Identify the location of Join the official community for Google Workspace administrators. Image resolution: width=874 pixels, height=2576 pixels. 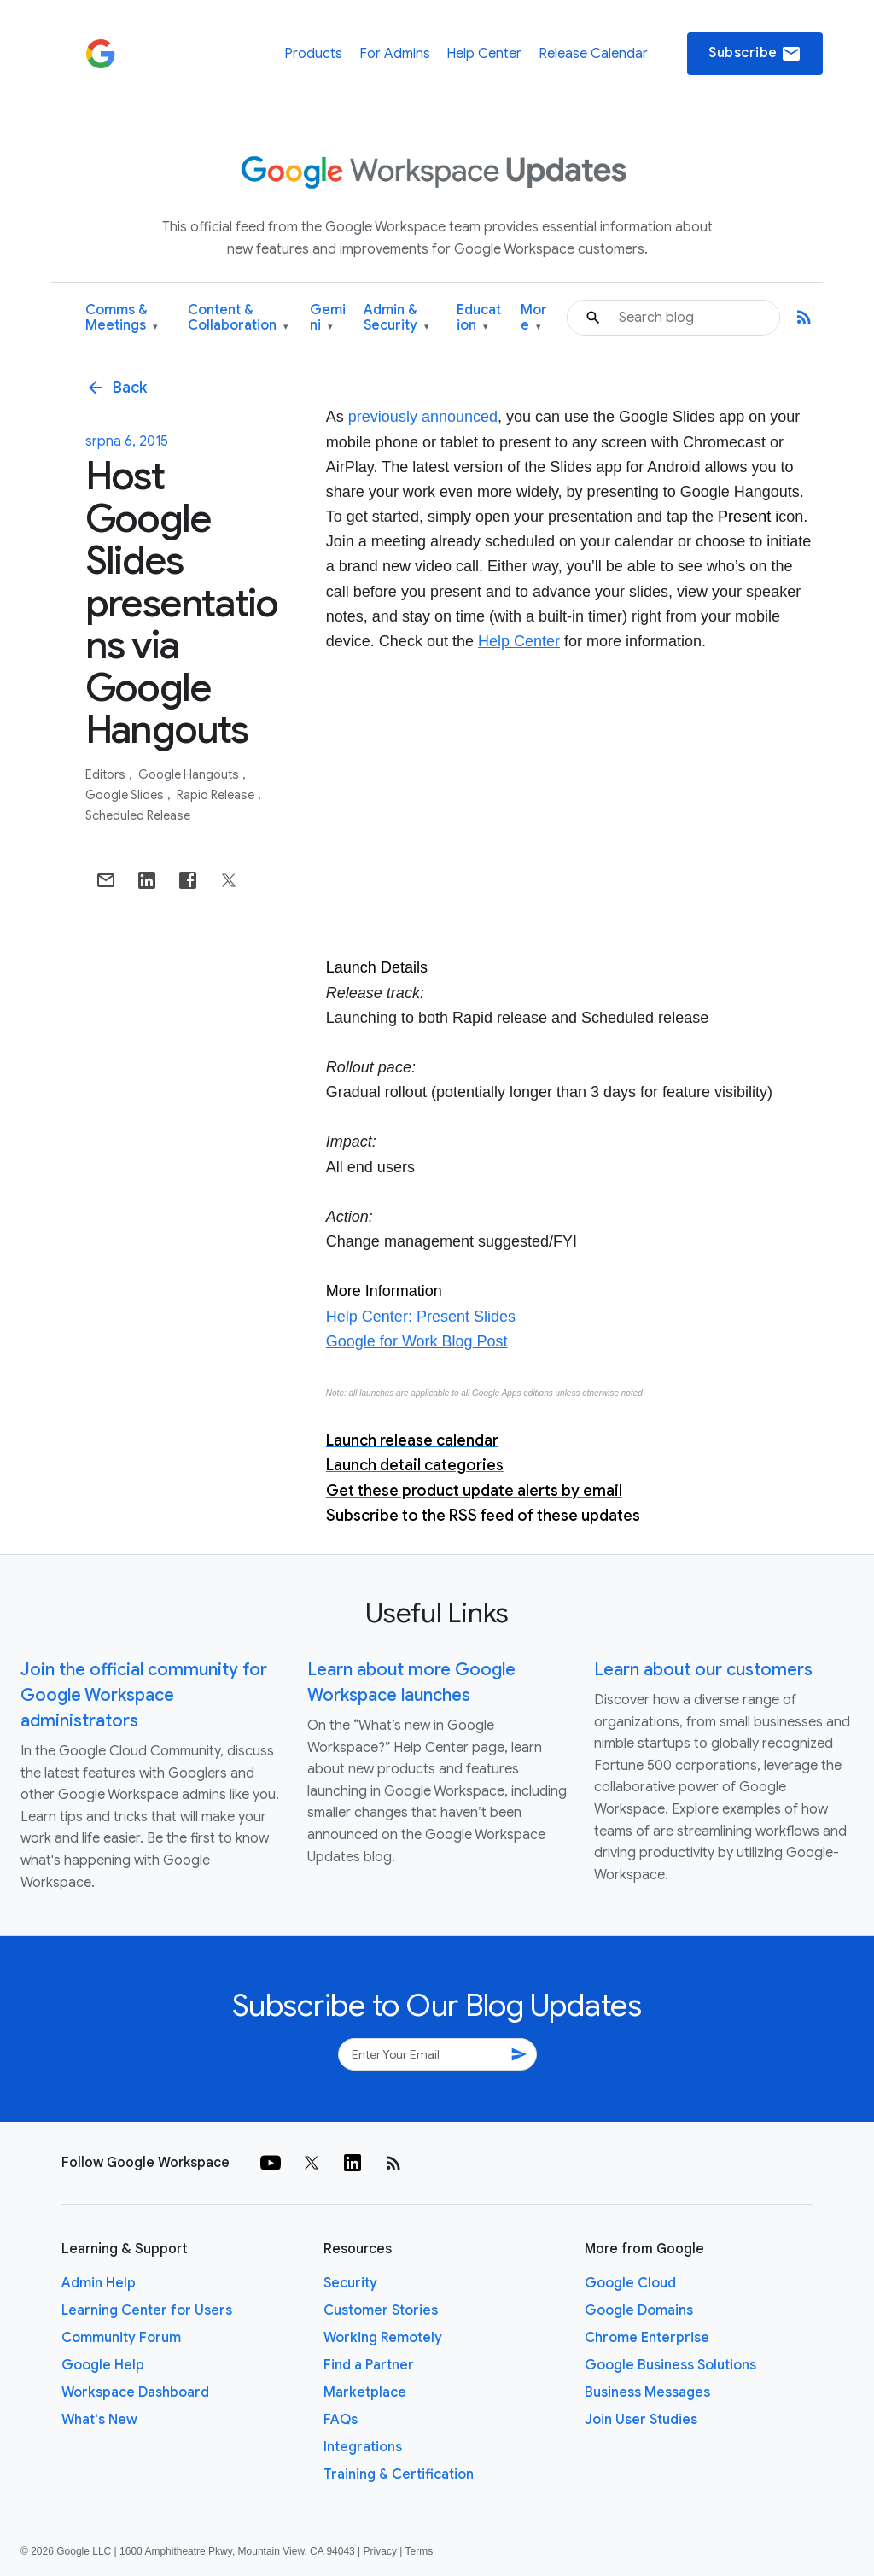
(143, 1695).